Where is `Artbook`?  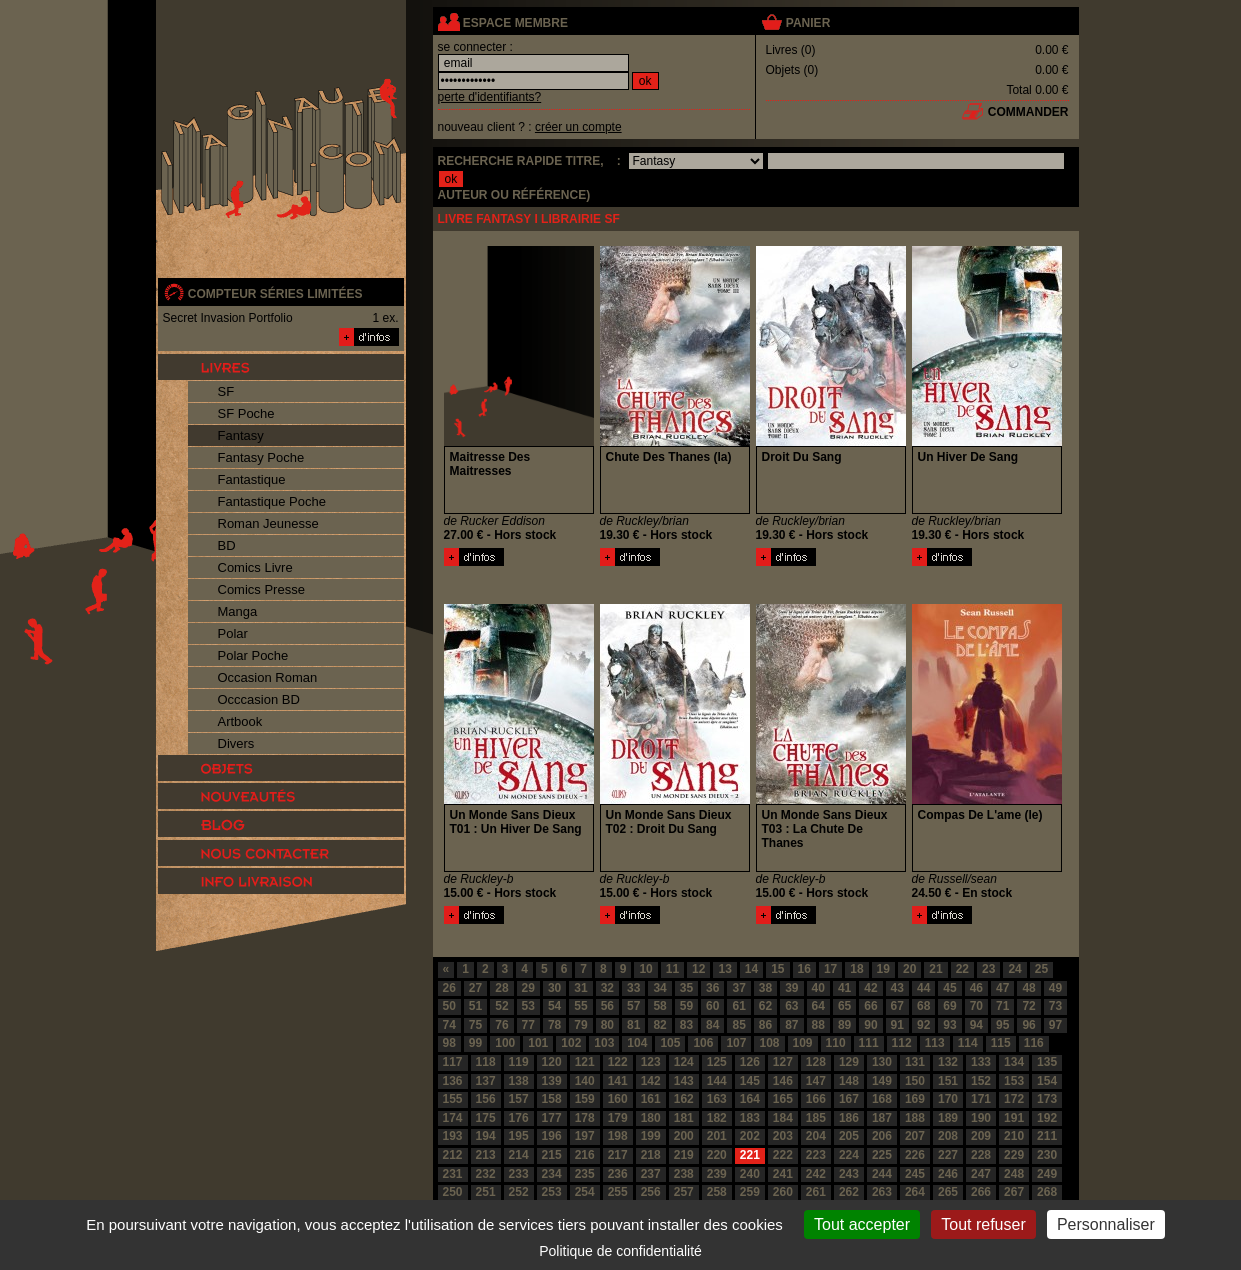 Artbook is located at coordinates (240, 721).